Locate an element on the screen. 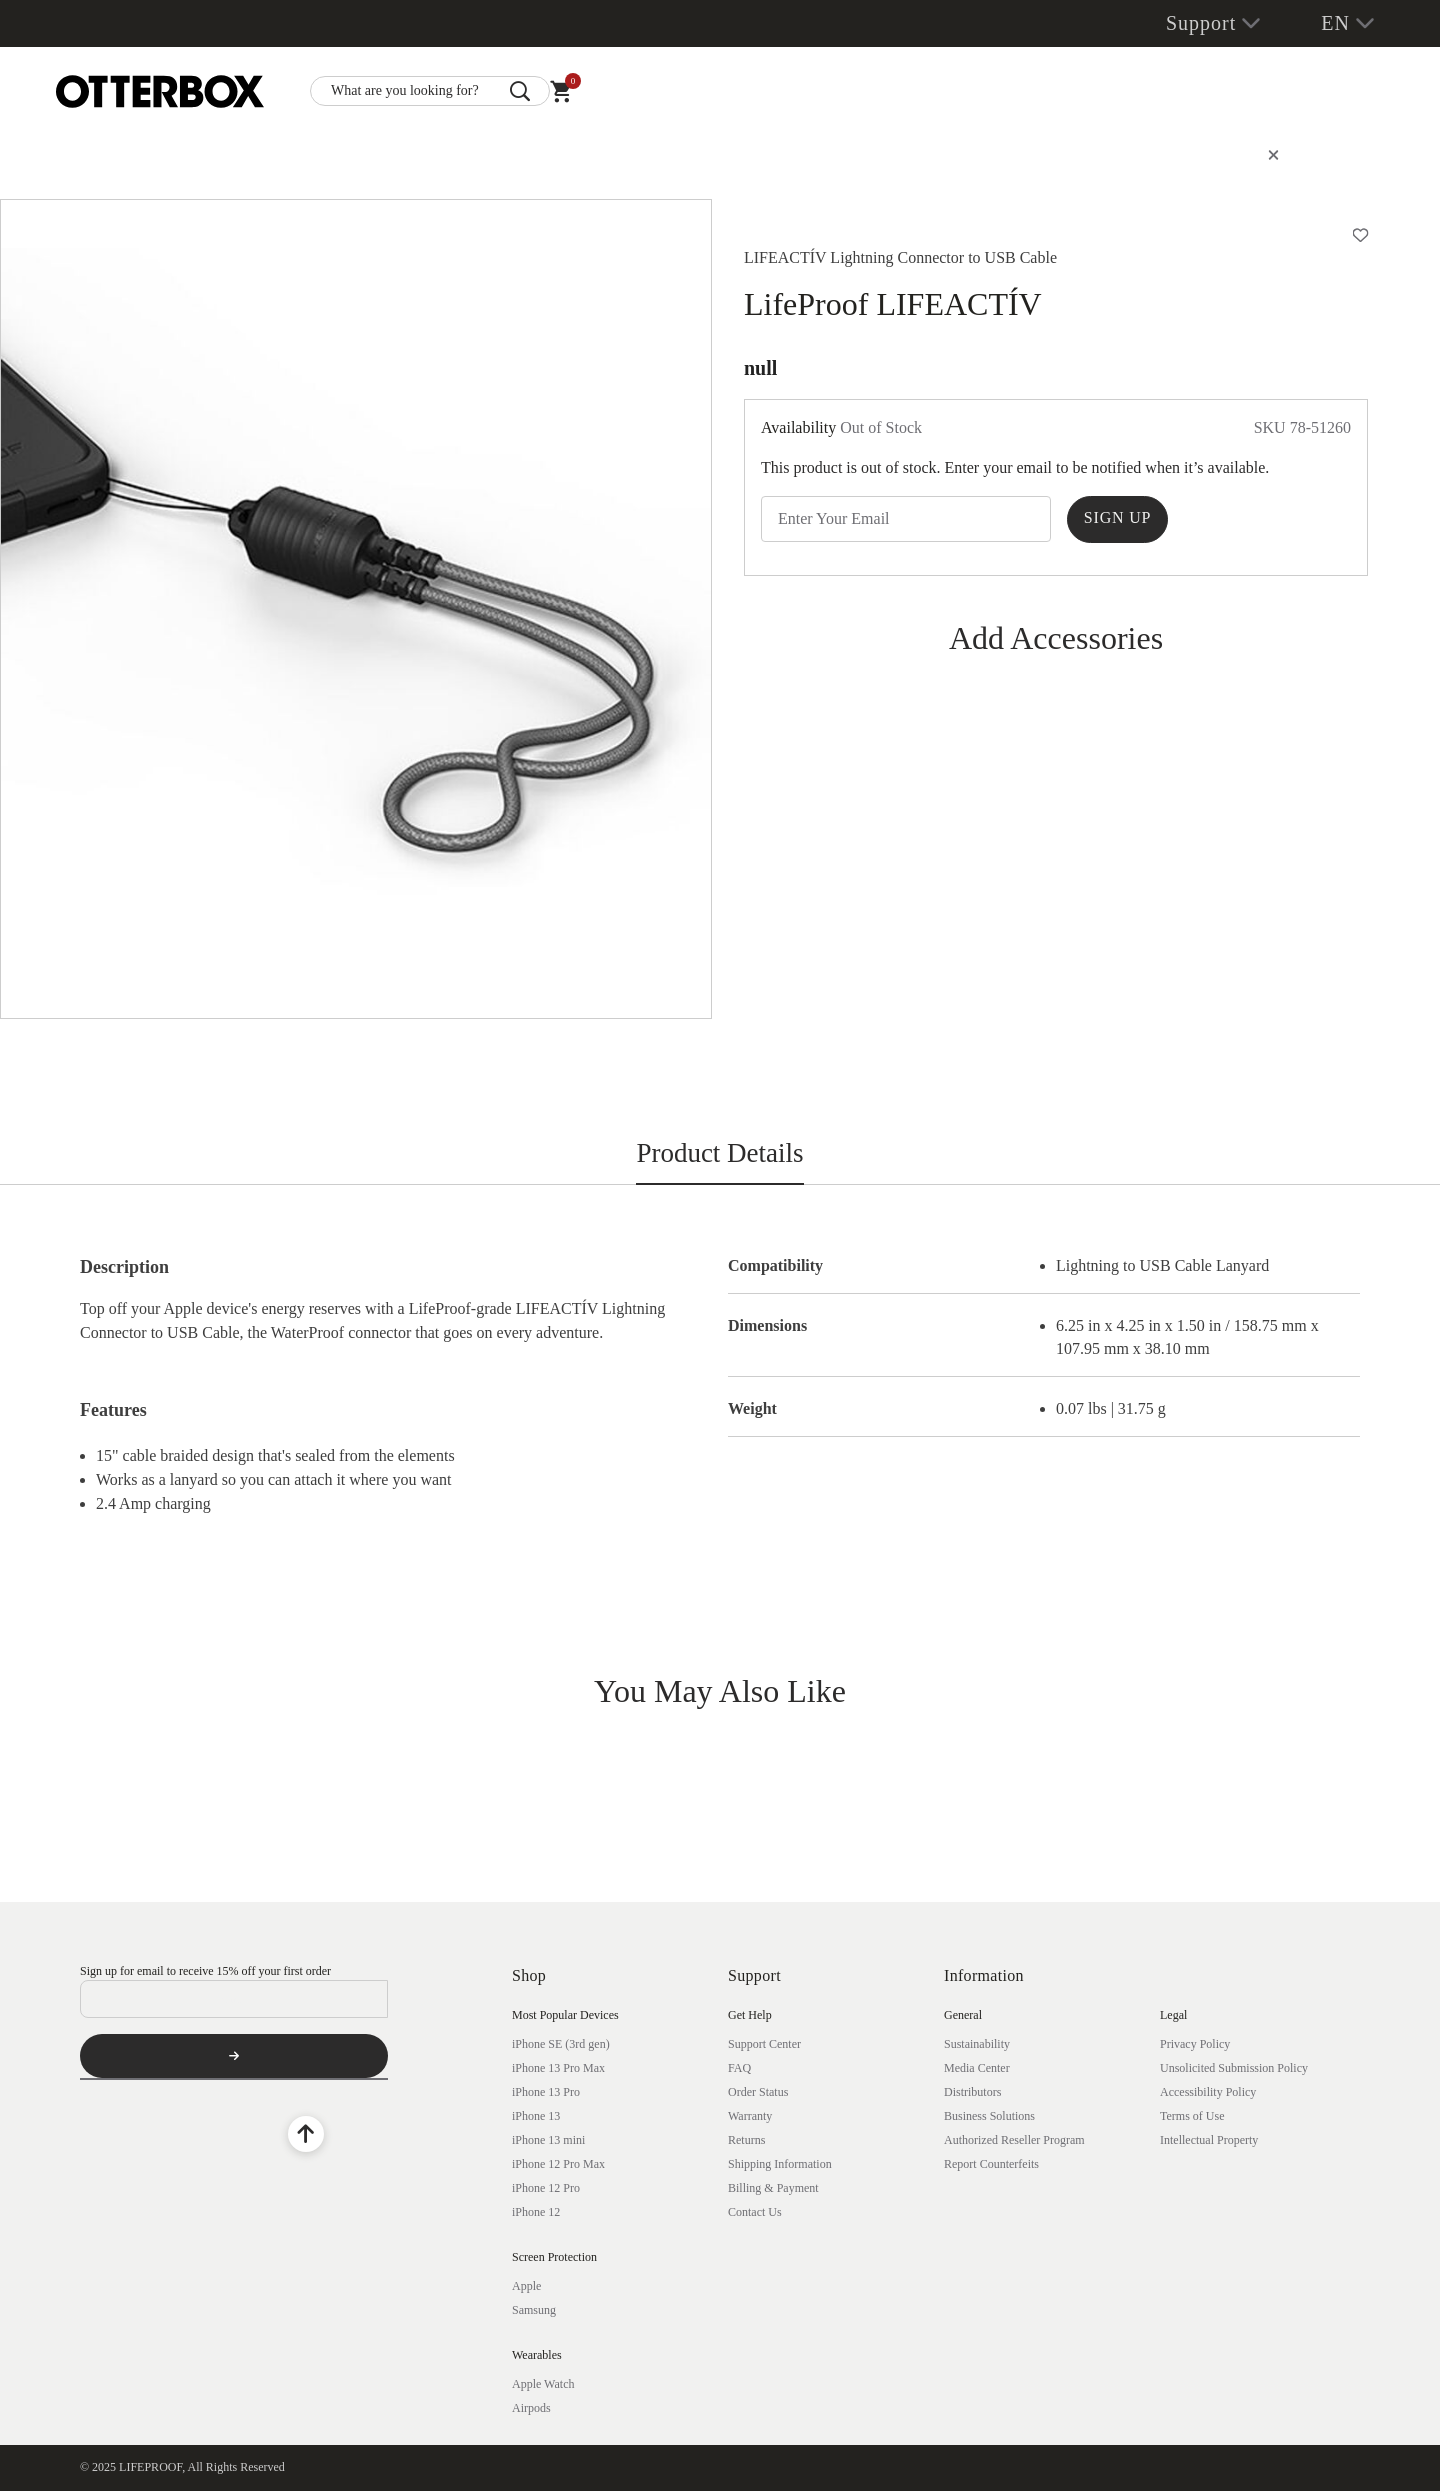 The image size is (1440, 2491). FAQ is located at coordinates (739, 2068).